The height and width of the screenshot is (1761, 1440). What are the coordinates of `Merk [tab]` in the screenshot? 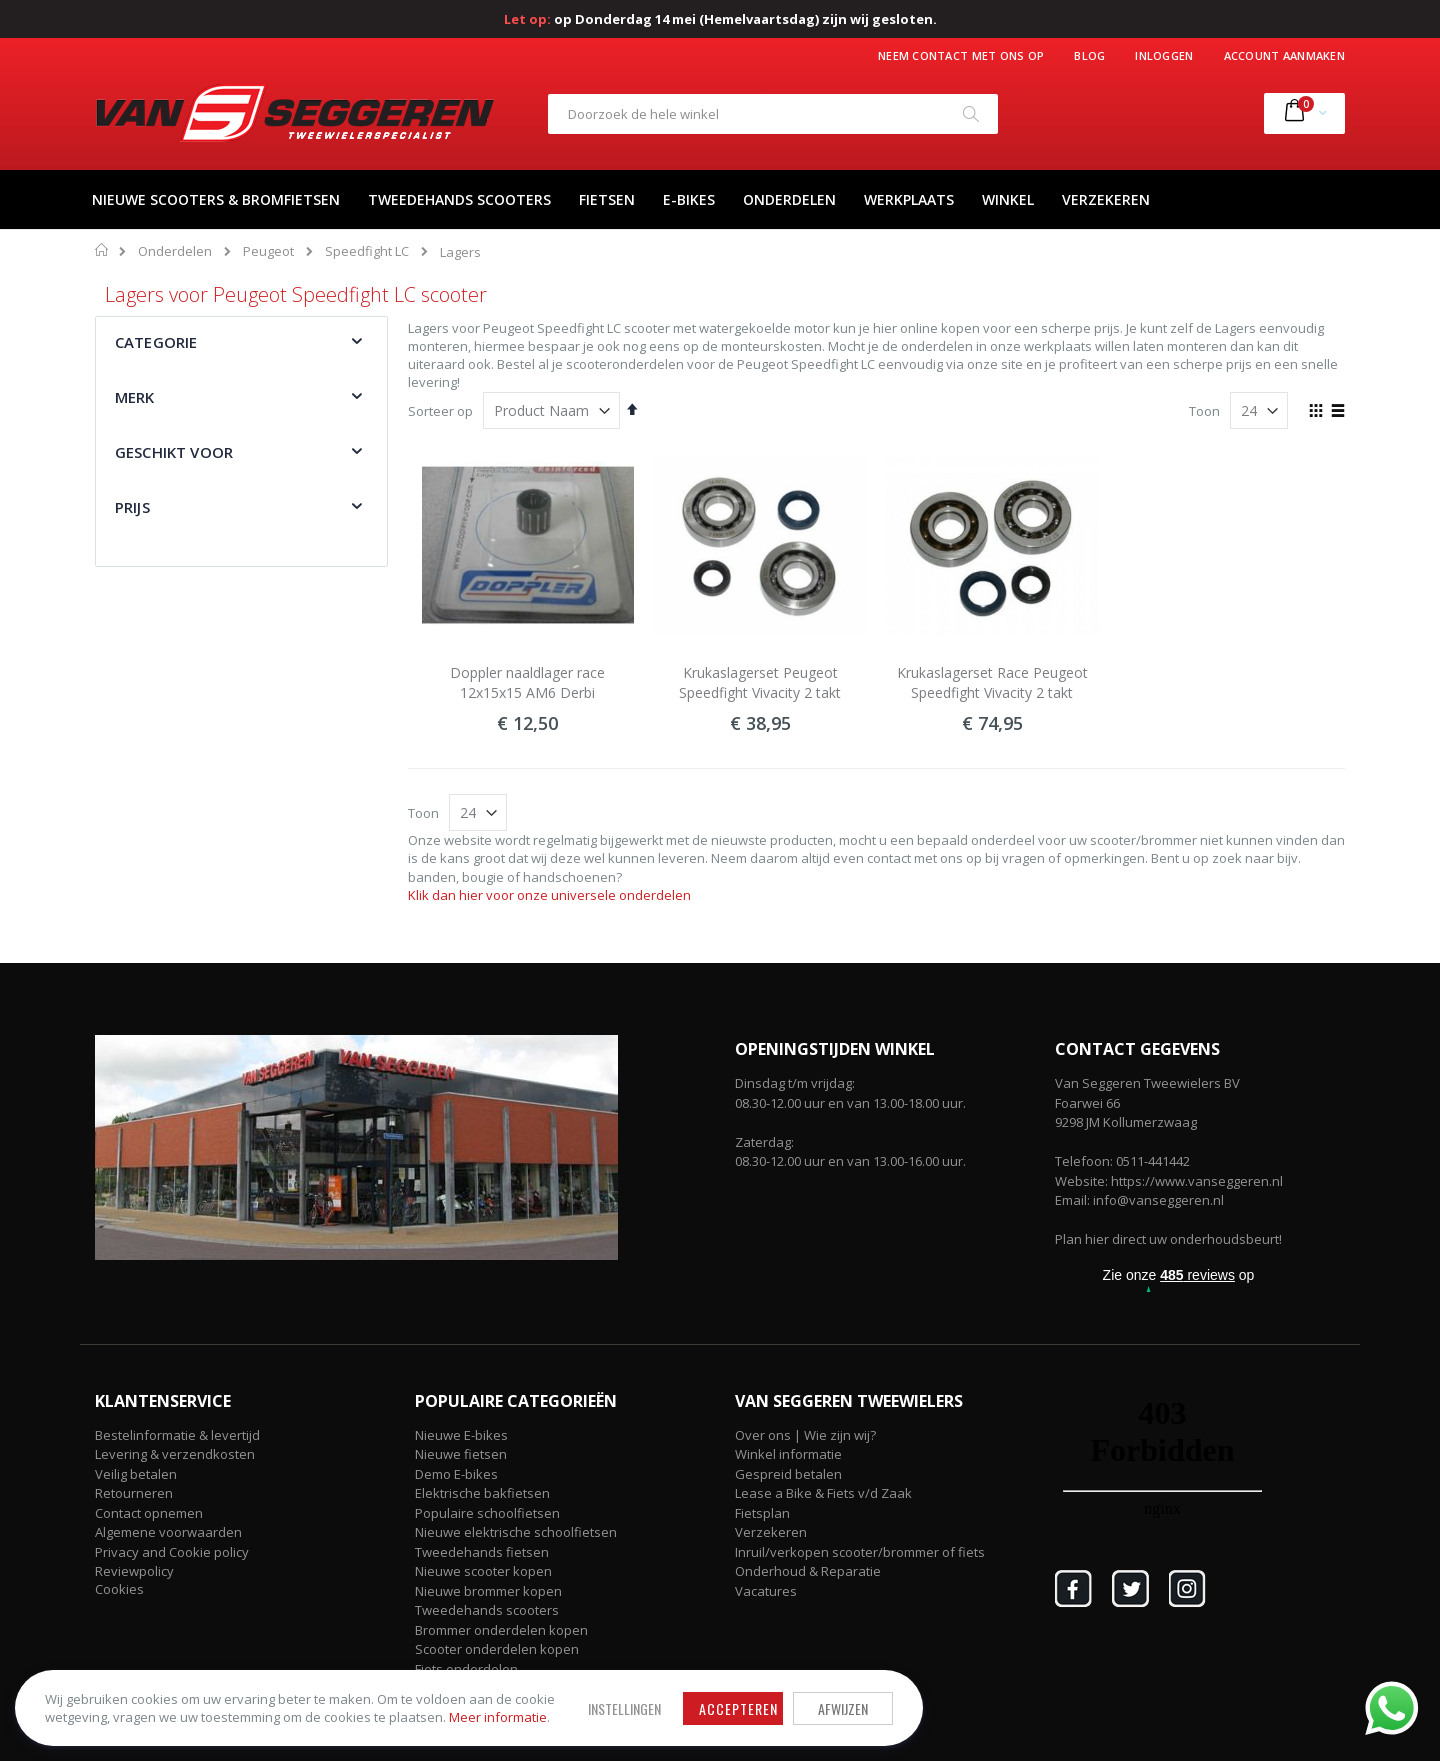 It's located at (135, 397).